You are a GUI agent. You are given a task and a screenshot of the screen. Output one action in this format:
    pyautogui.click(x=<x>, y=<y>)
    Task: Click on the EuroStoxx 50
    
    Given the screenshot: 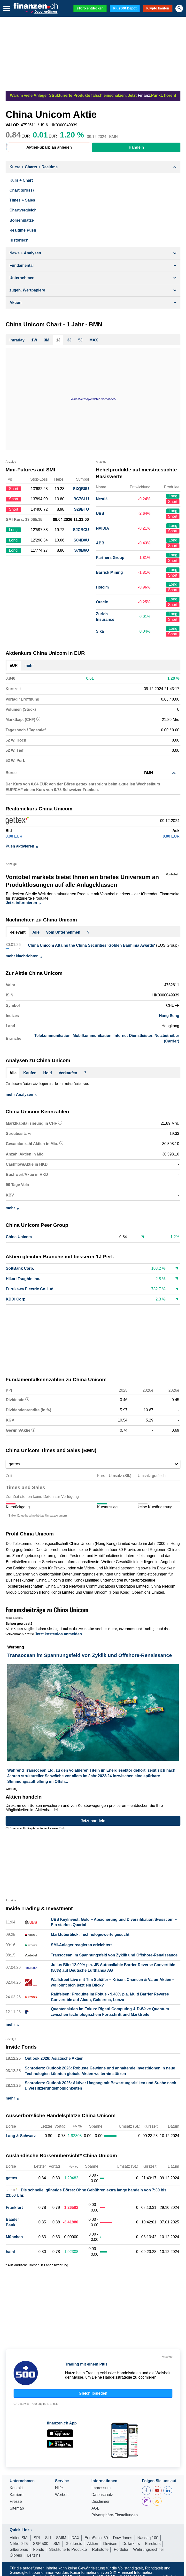 What is the action you would take?
    pyautogui.click(x=96, y=2538)
    